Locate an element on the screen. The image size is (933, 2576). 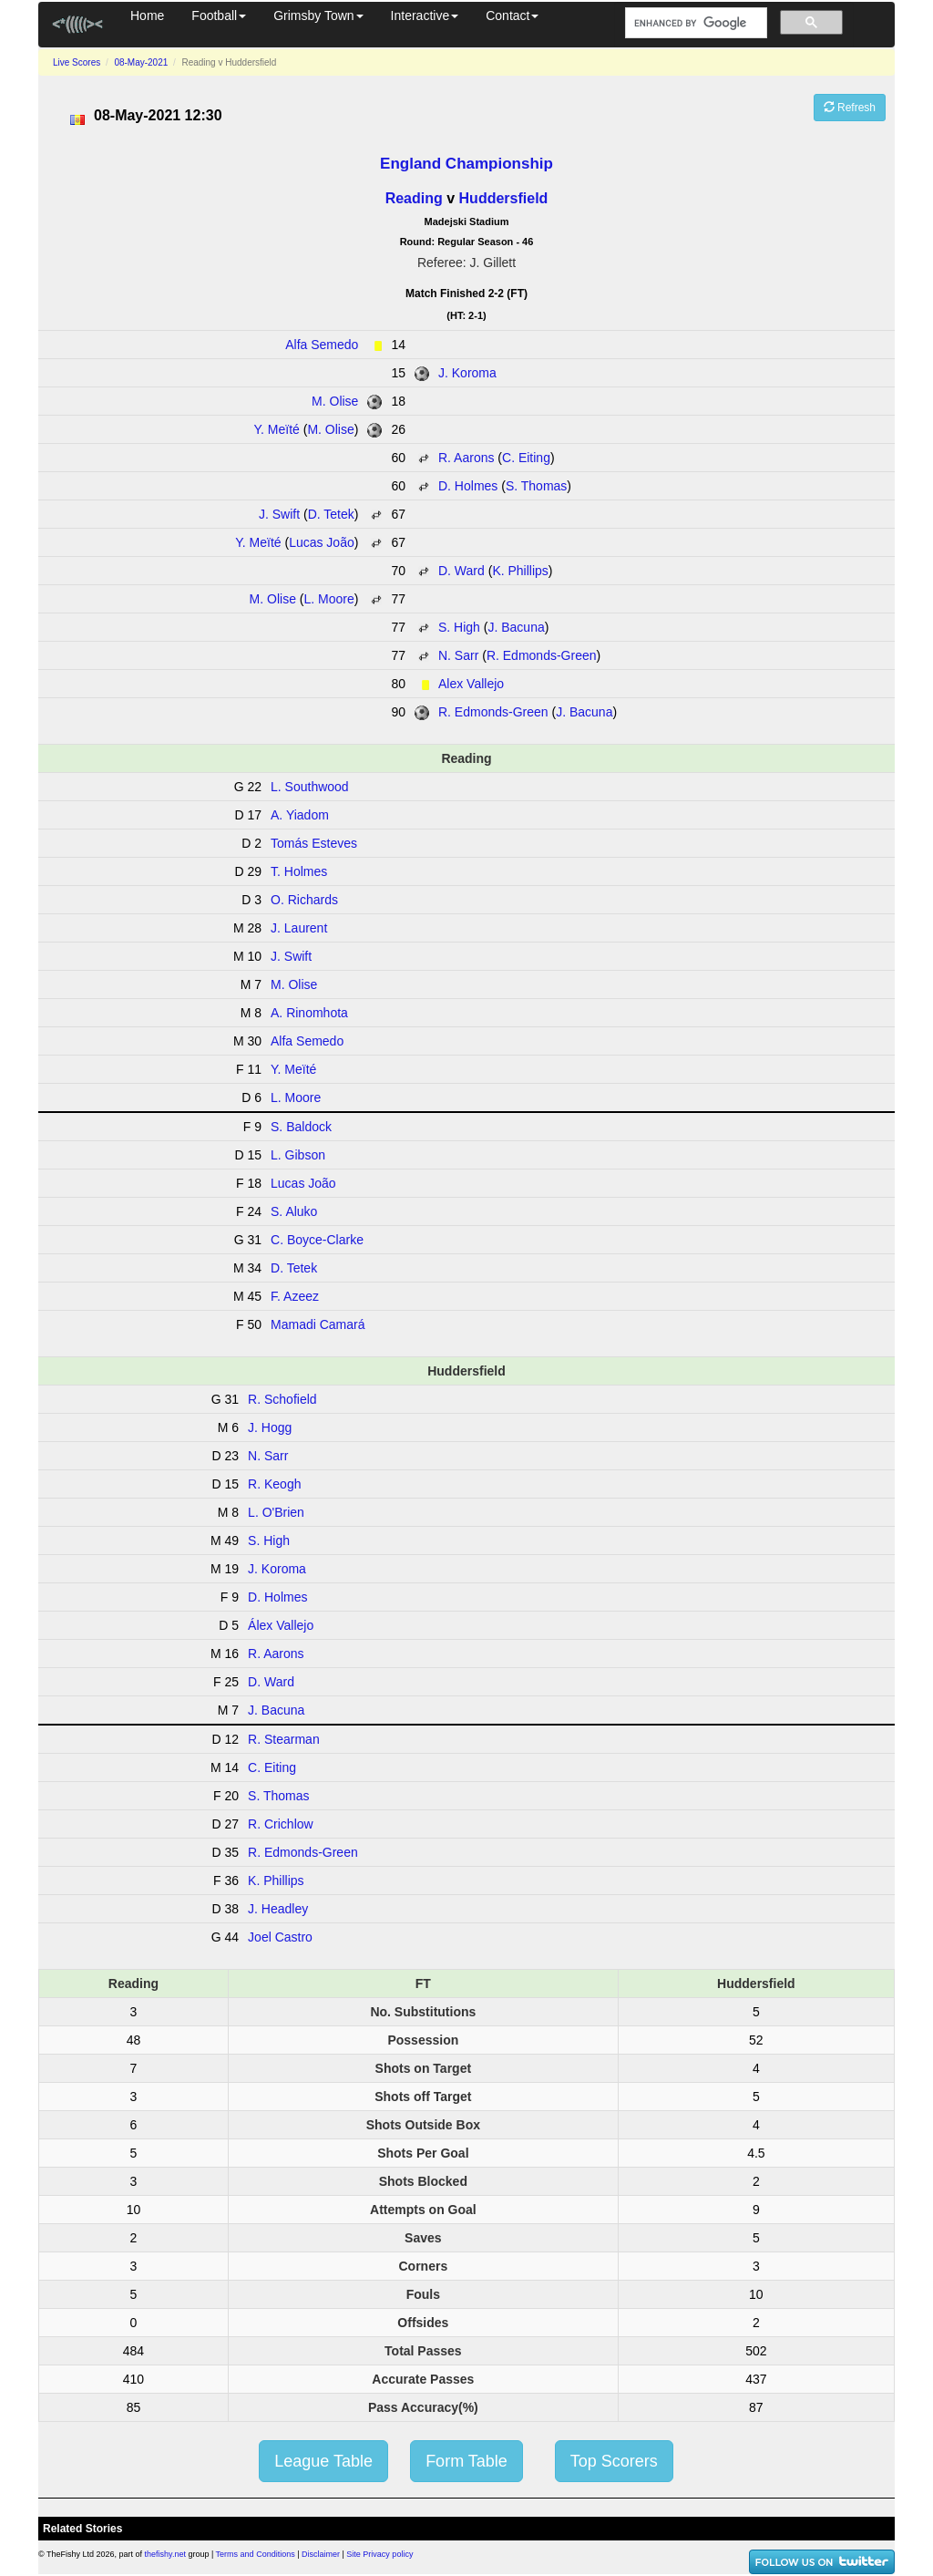
L. Moore is located at coordinates (328, 599).